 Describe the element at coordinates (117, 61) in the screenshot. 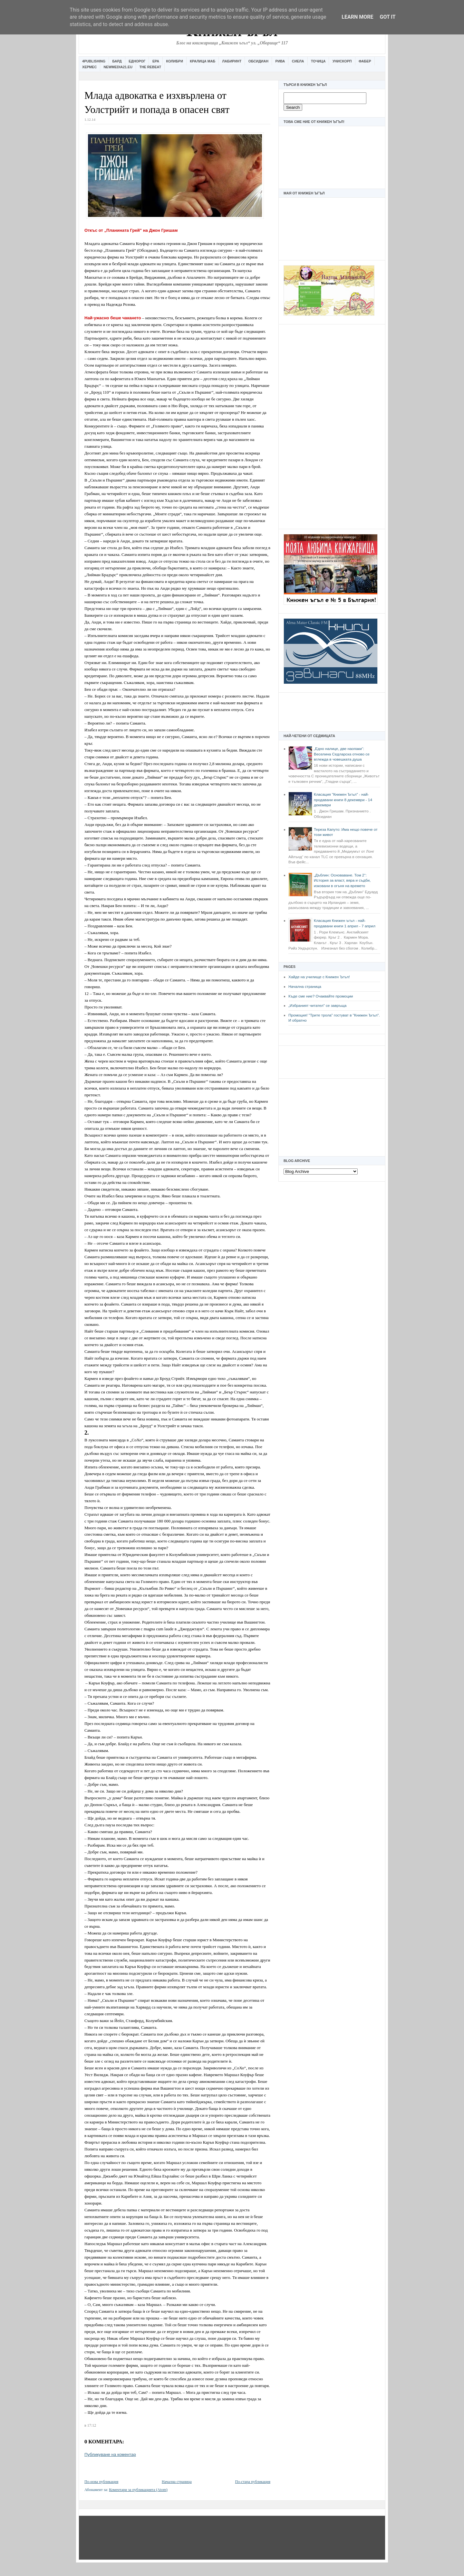

I see `Бард` at that location.